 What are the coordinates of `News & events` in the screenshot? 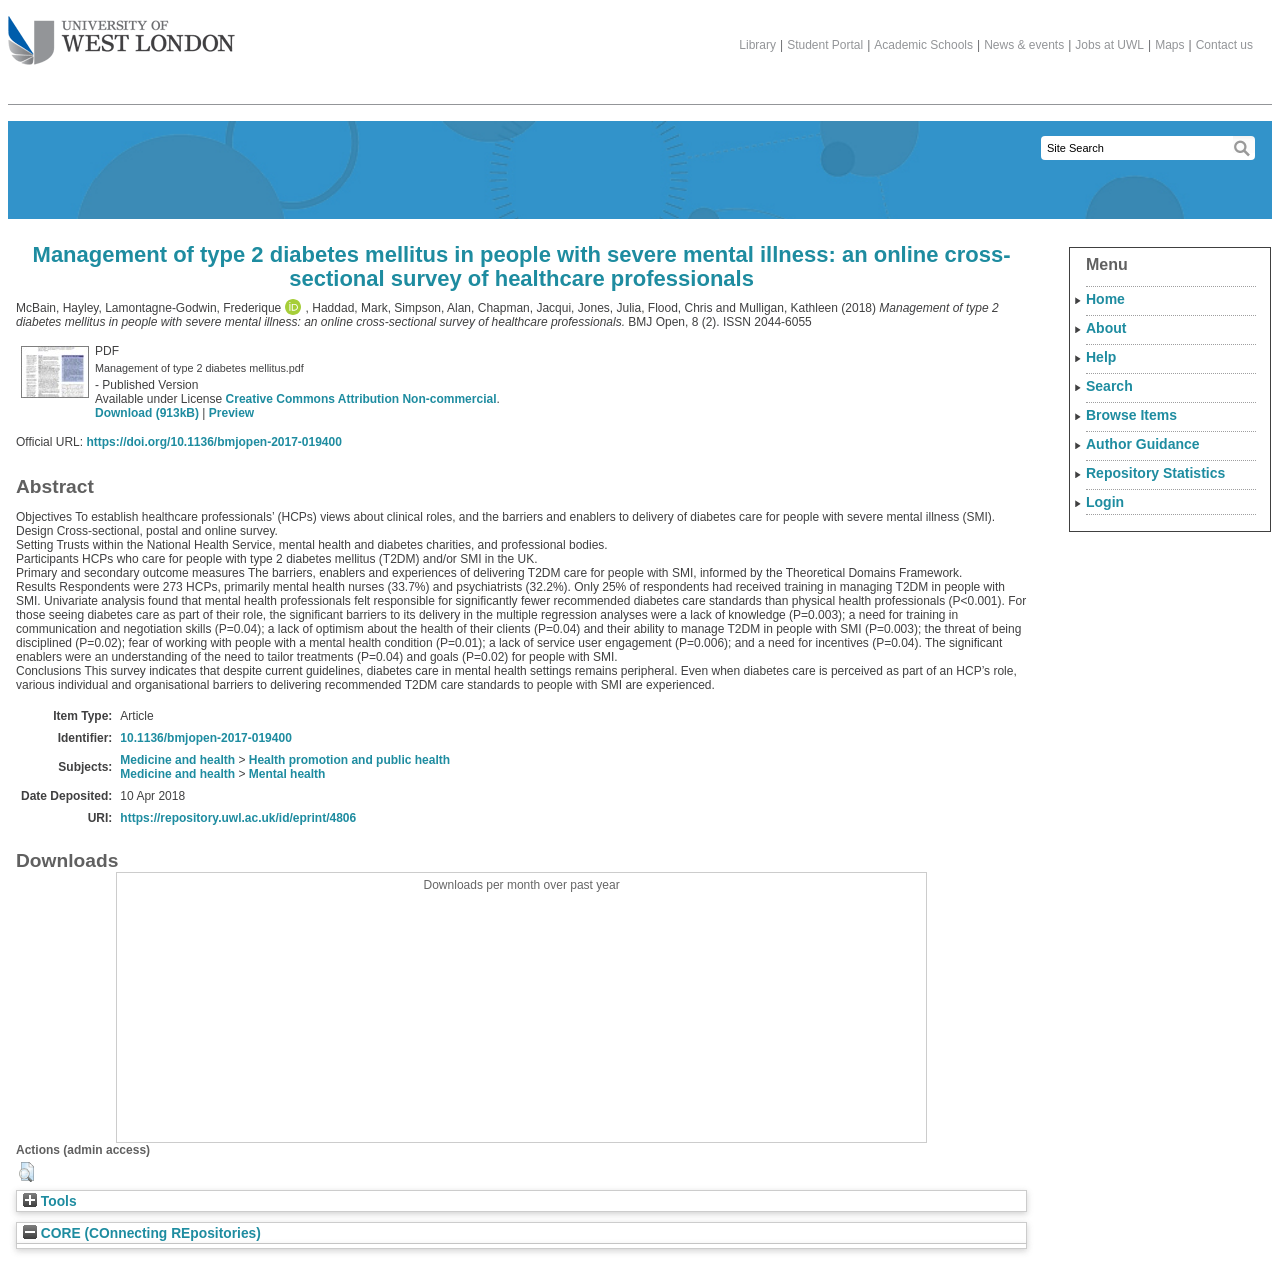 It's located at (1024, 45).